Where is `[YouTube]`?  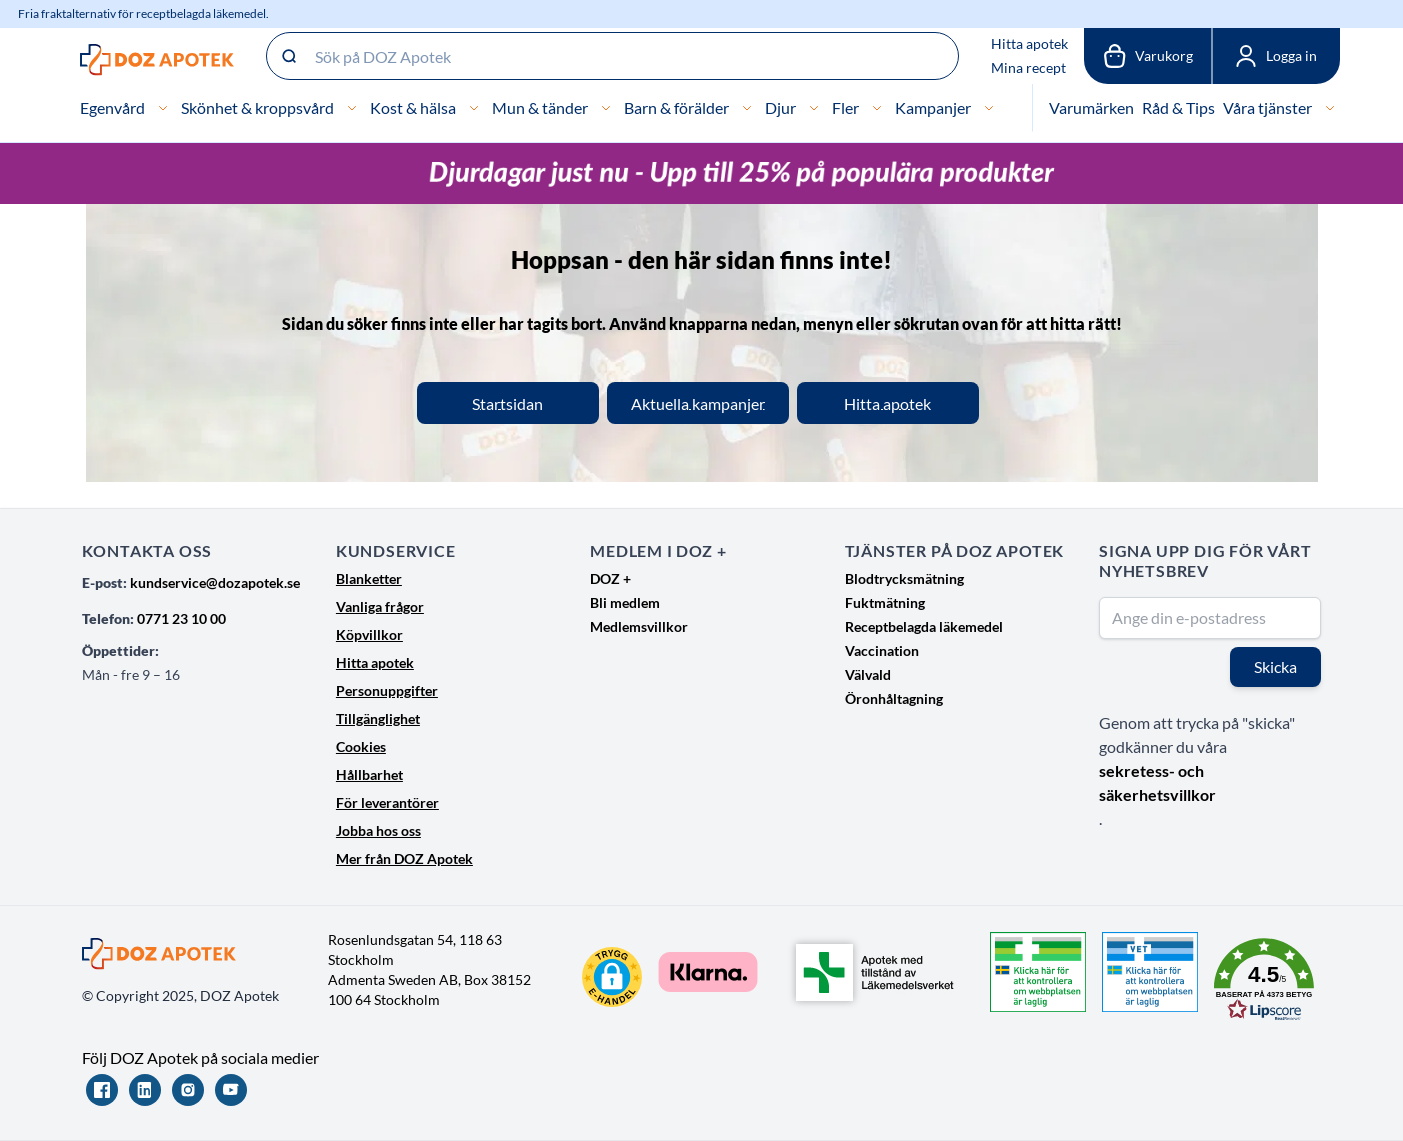
[YouTube] is located at coordinates (231, 1090).